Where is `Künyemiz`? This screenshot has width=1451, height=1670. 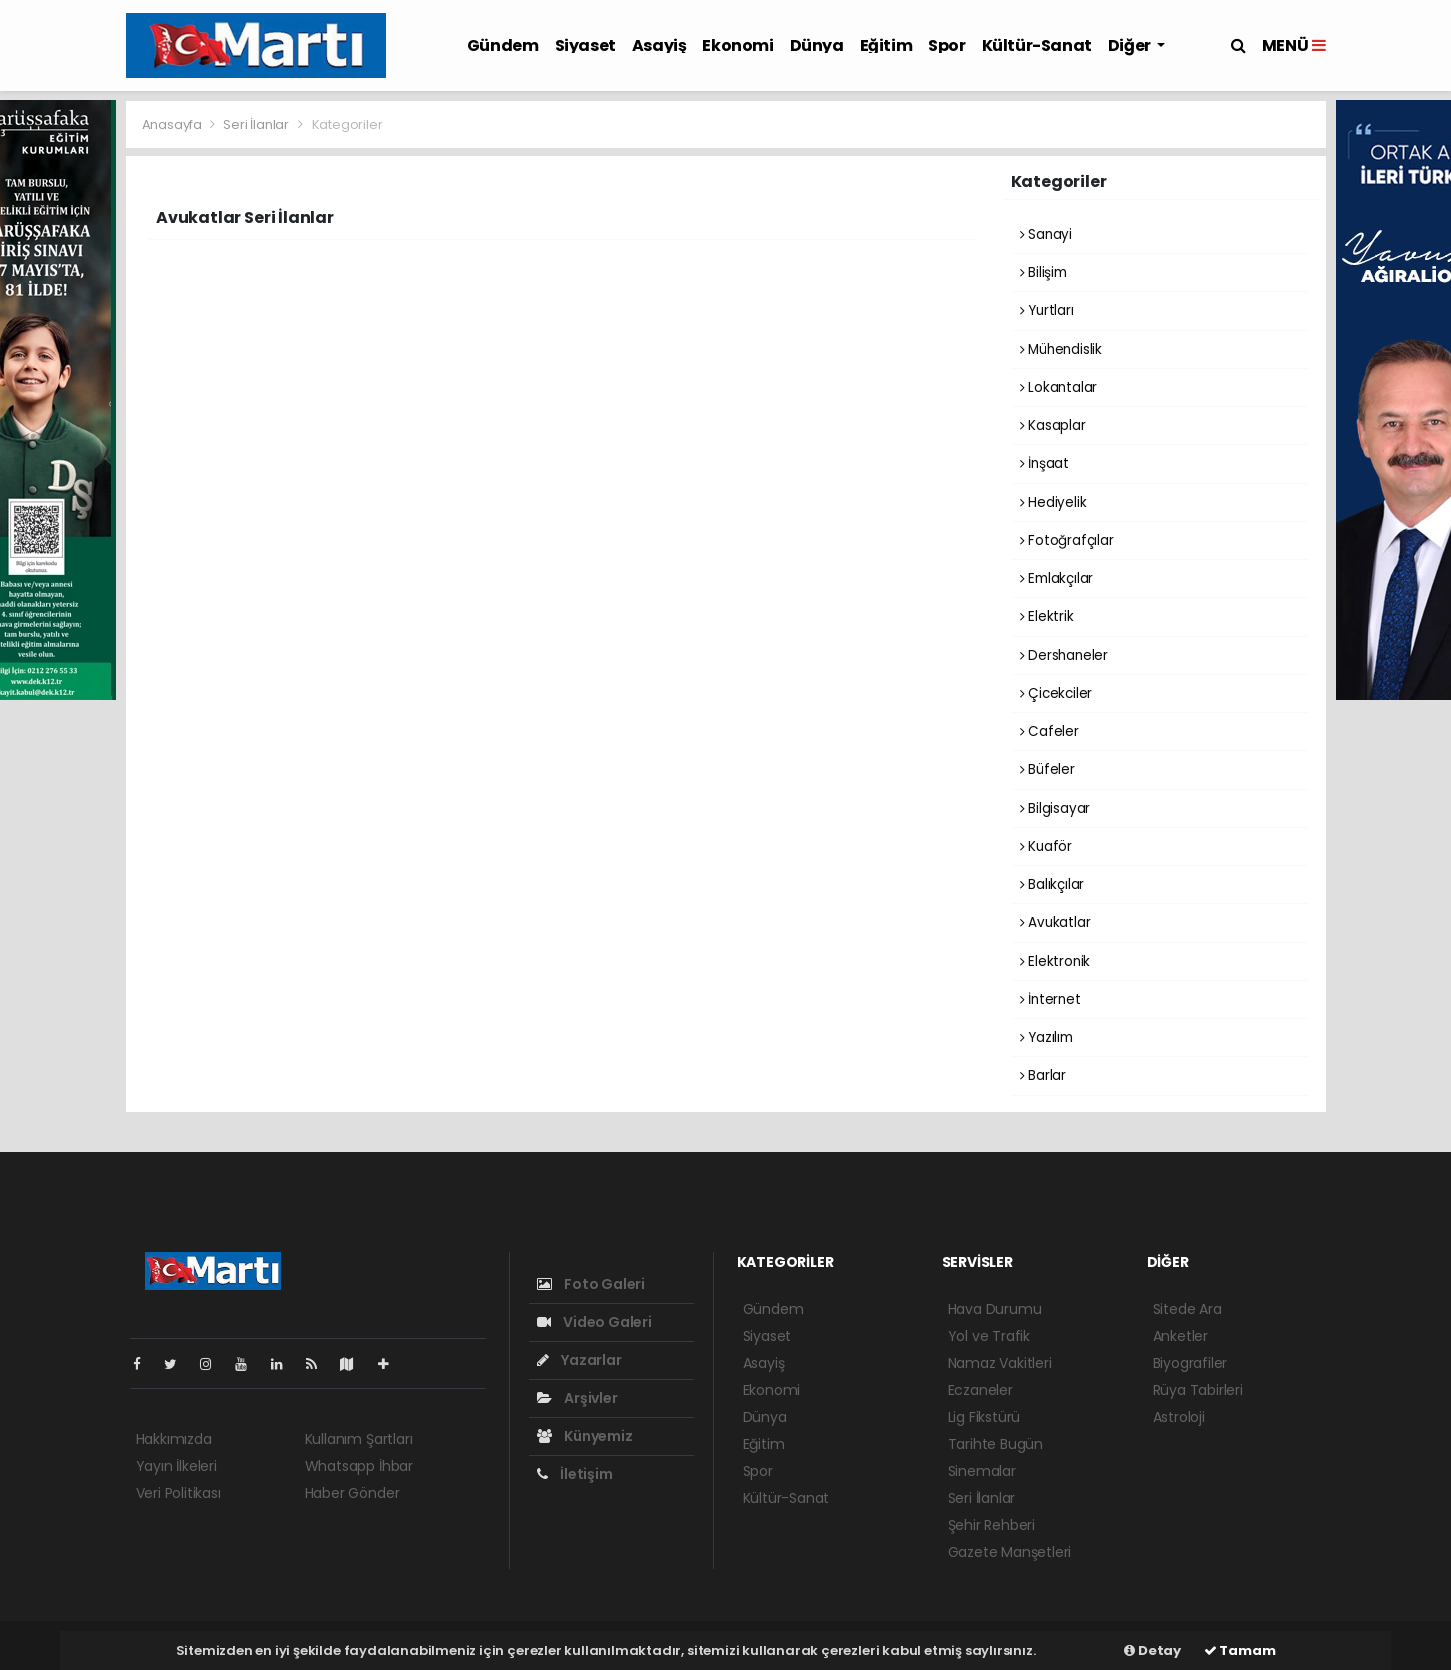 Künyemiz is located at coordinates (585, 1436).